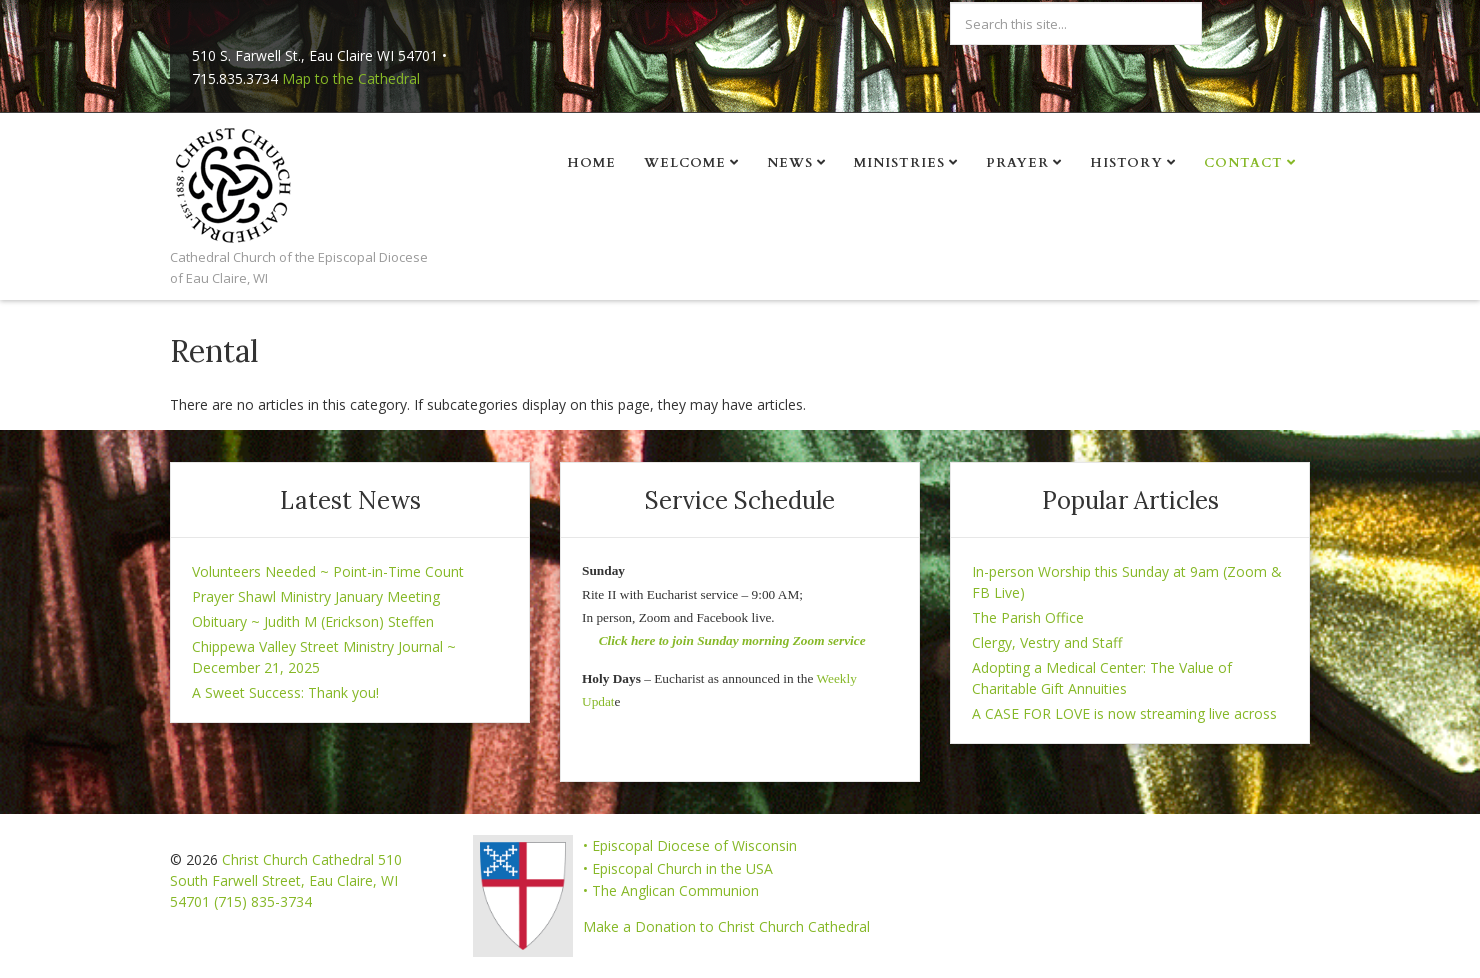 The width and height of the screenshot is (1480, 978). What do you see at coordinates (726, 926) in the screenshot?
I see `Make a Donation to Christ Church Cathedral` at bounding box center [726, 926].